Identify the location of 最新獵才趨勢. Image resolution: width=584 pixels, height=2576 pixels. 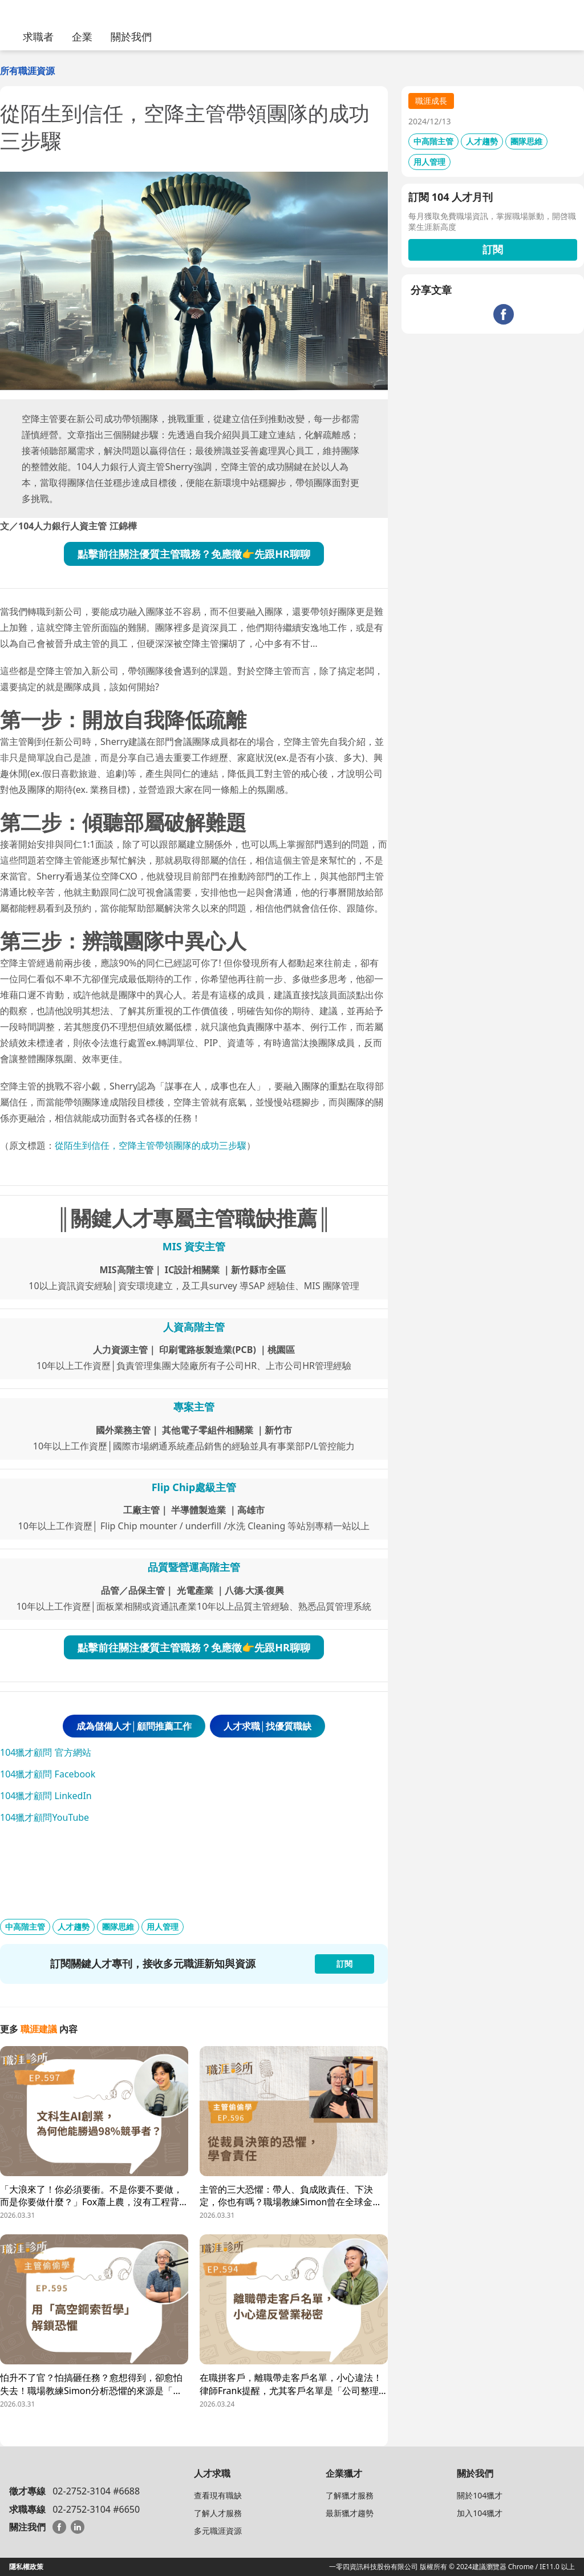
(350, 2513).